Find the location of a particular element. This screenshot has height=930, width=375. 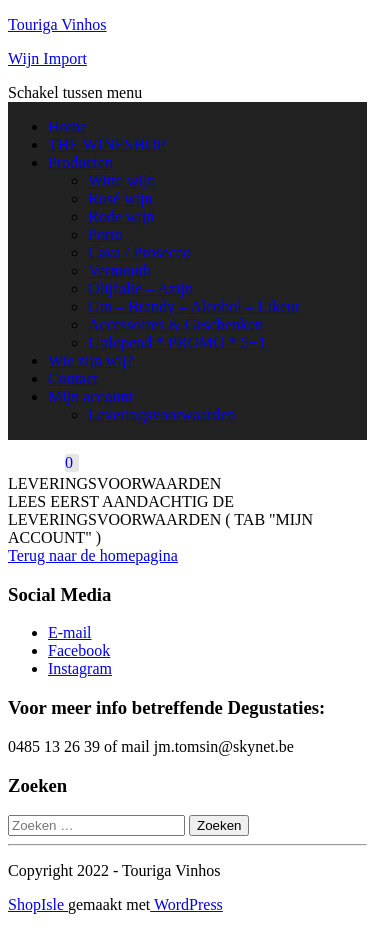

ShopIsle is located at coordinates (38, 904).